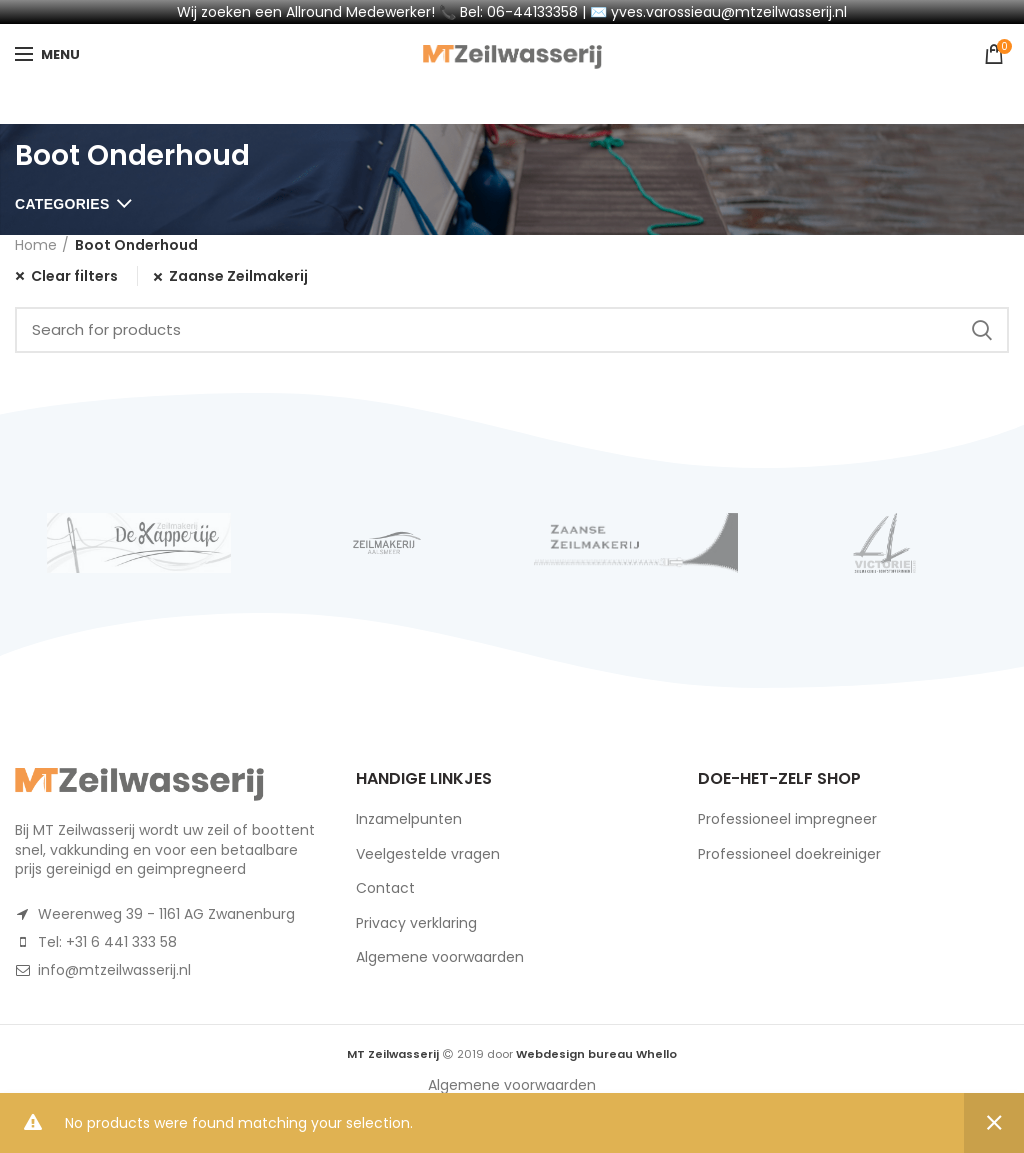 This screenshot has height=1153, width=1024. I want to click on Home, so click(36, 245).